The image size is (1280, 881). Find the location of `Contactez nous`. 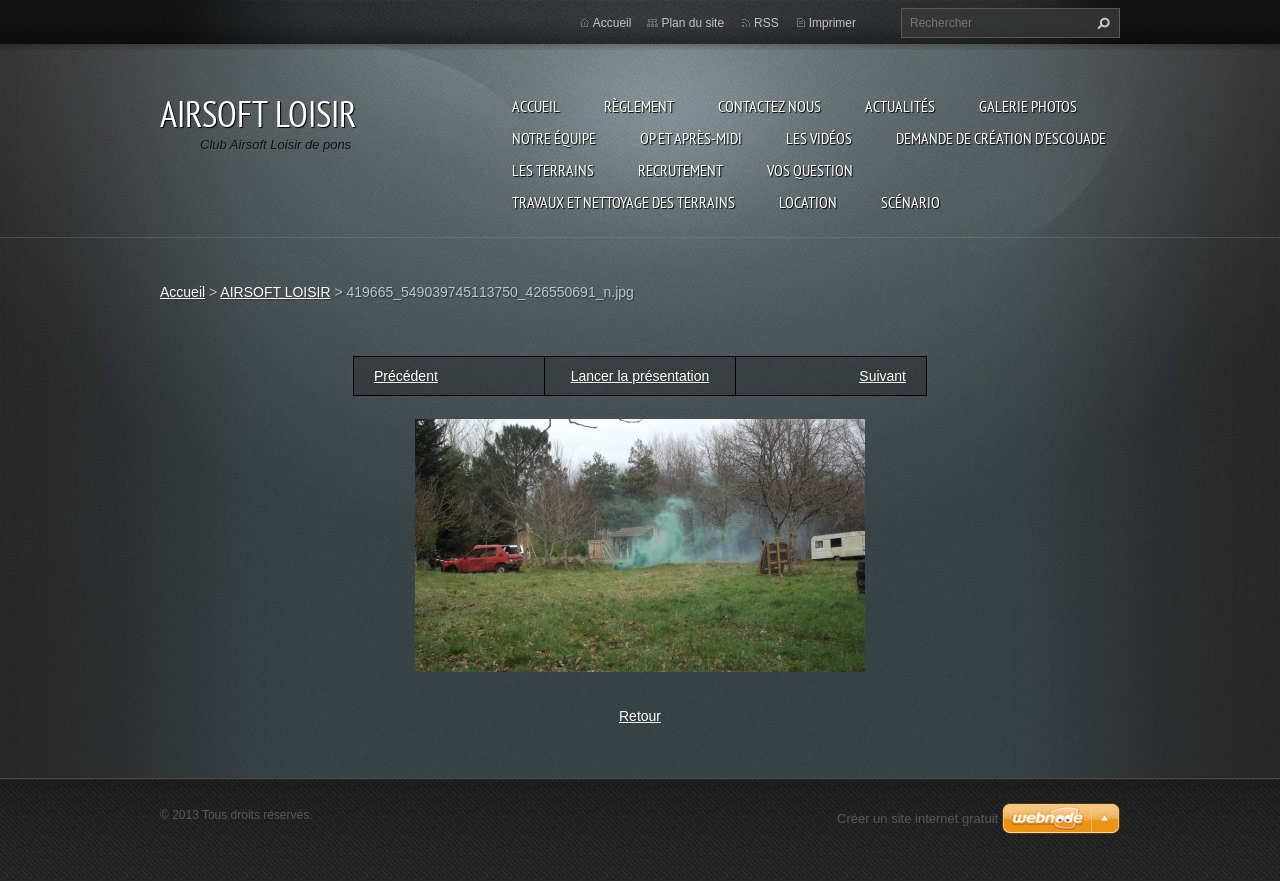

Contactez nous is located at coordinates (769, 106).